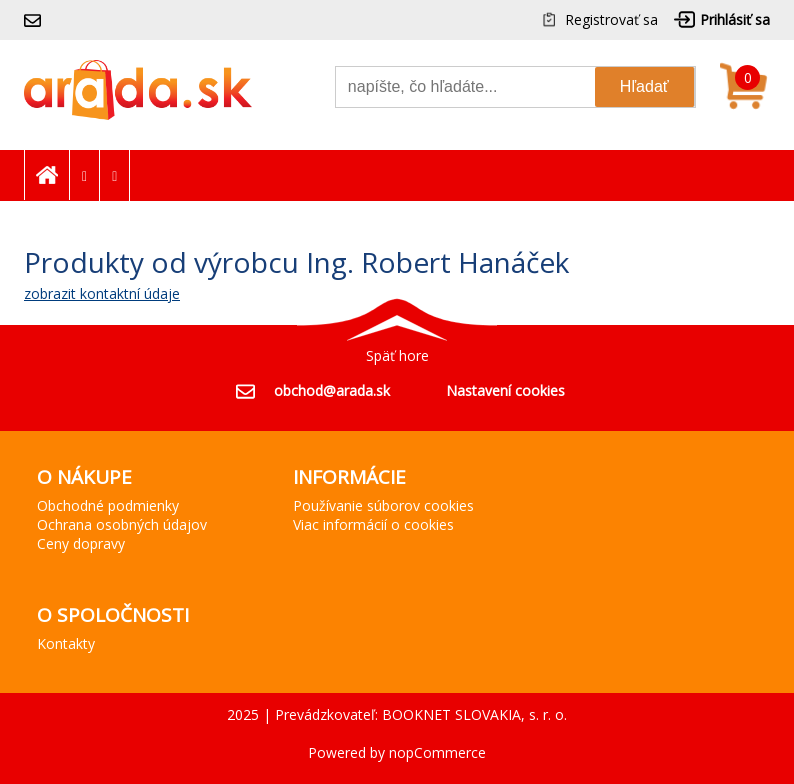  I want to click on Nastavení cookies, so click(505, 390).